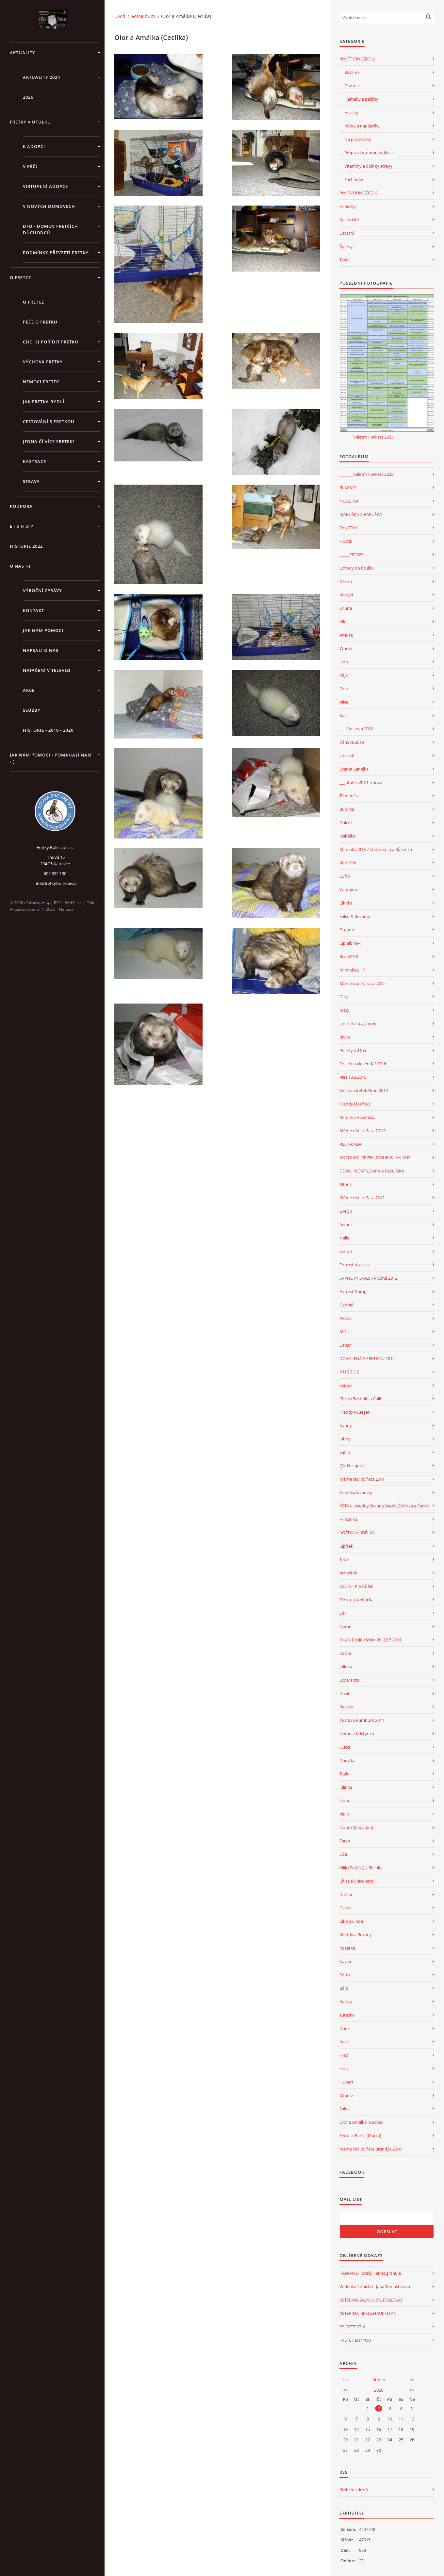 This screenshot has width=444, height=2576. I want to click on Simon, so click(345, 1251).